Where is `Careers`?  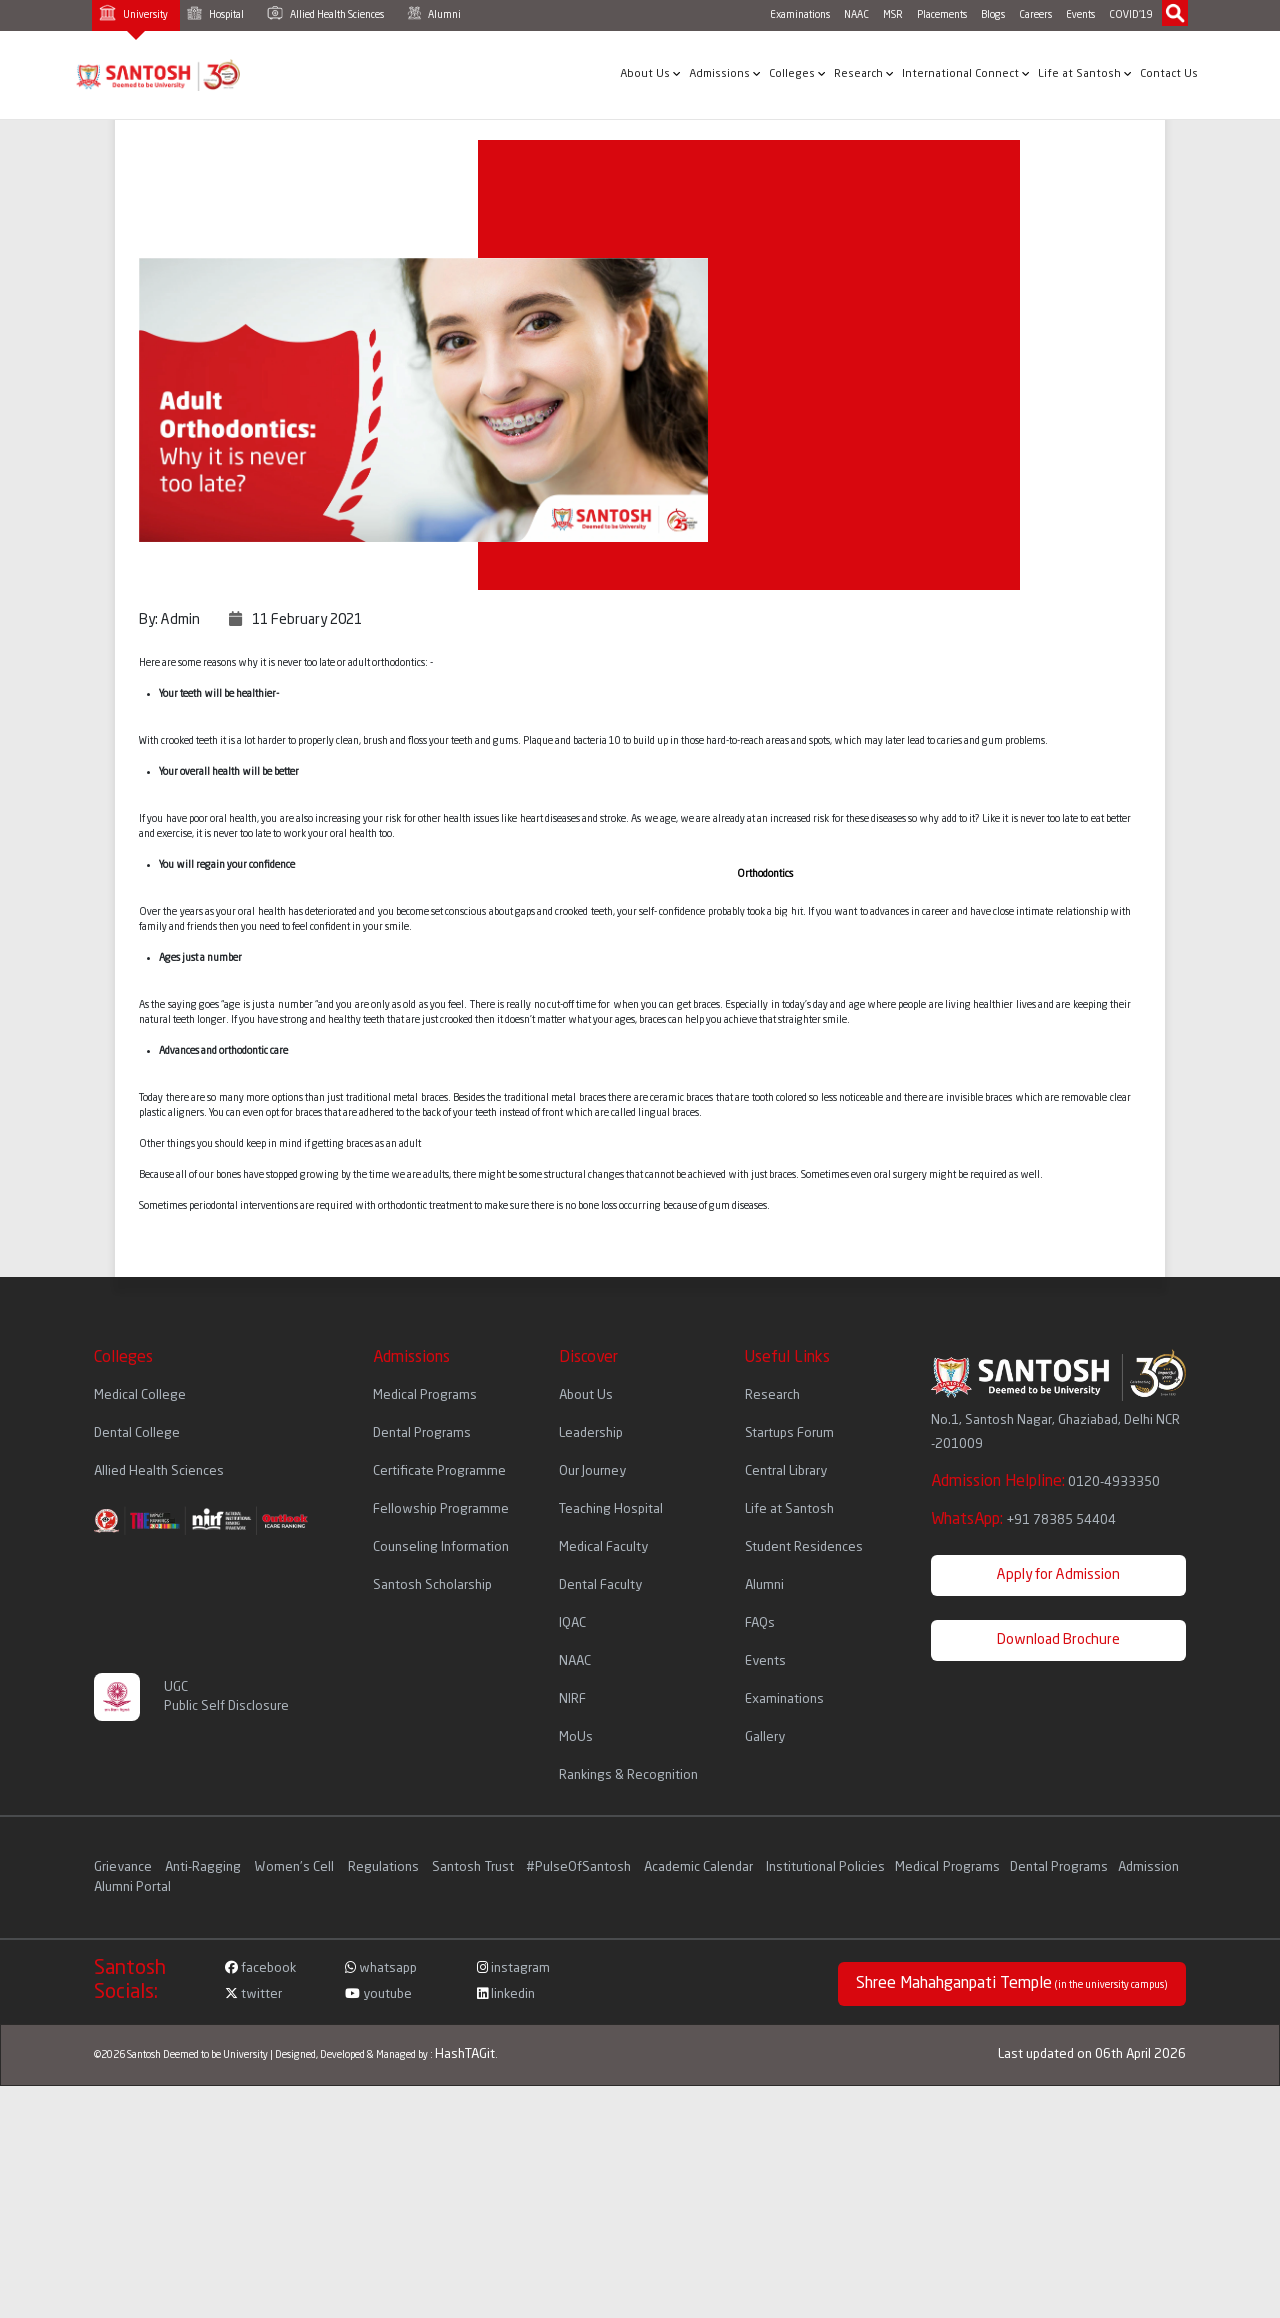 Careers is located at coordinates (1035, 15).